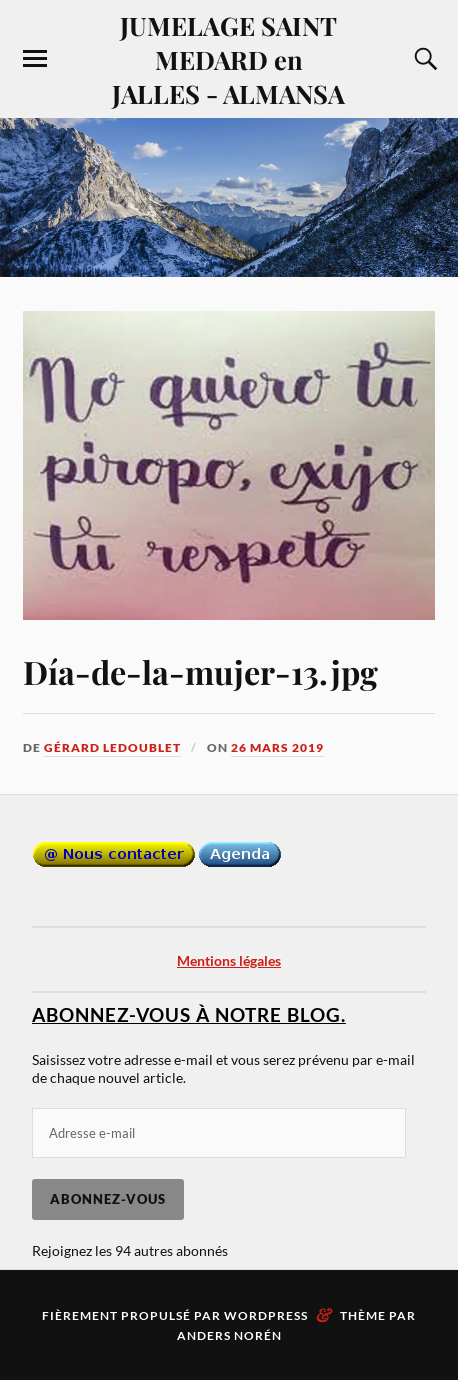  I want to click on Gérard LEDOUBLET, so click(112, 747).